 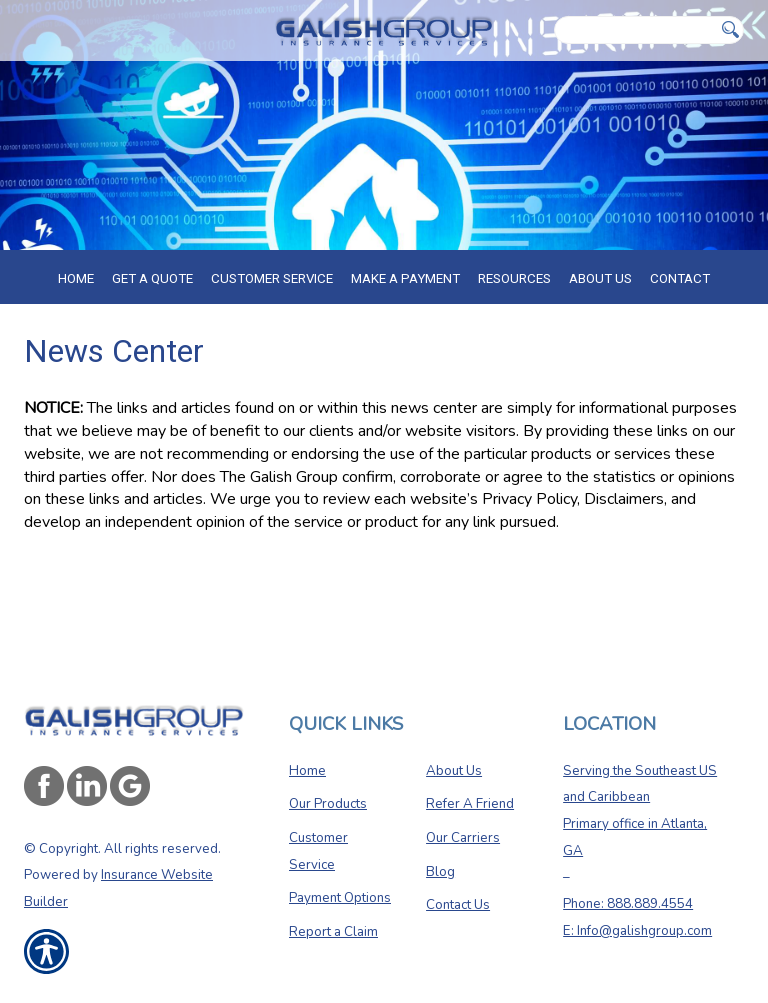 What do you see at coordinates (328, 804) in the screenshot?
I see `Our Products` at bounding box center [328, 804].